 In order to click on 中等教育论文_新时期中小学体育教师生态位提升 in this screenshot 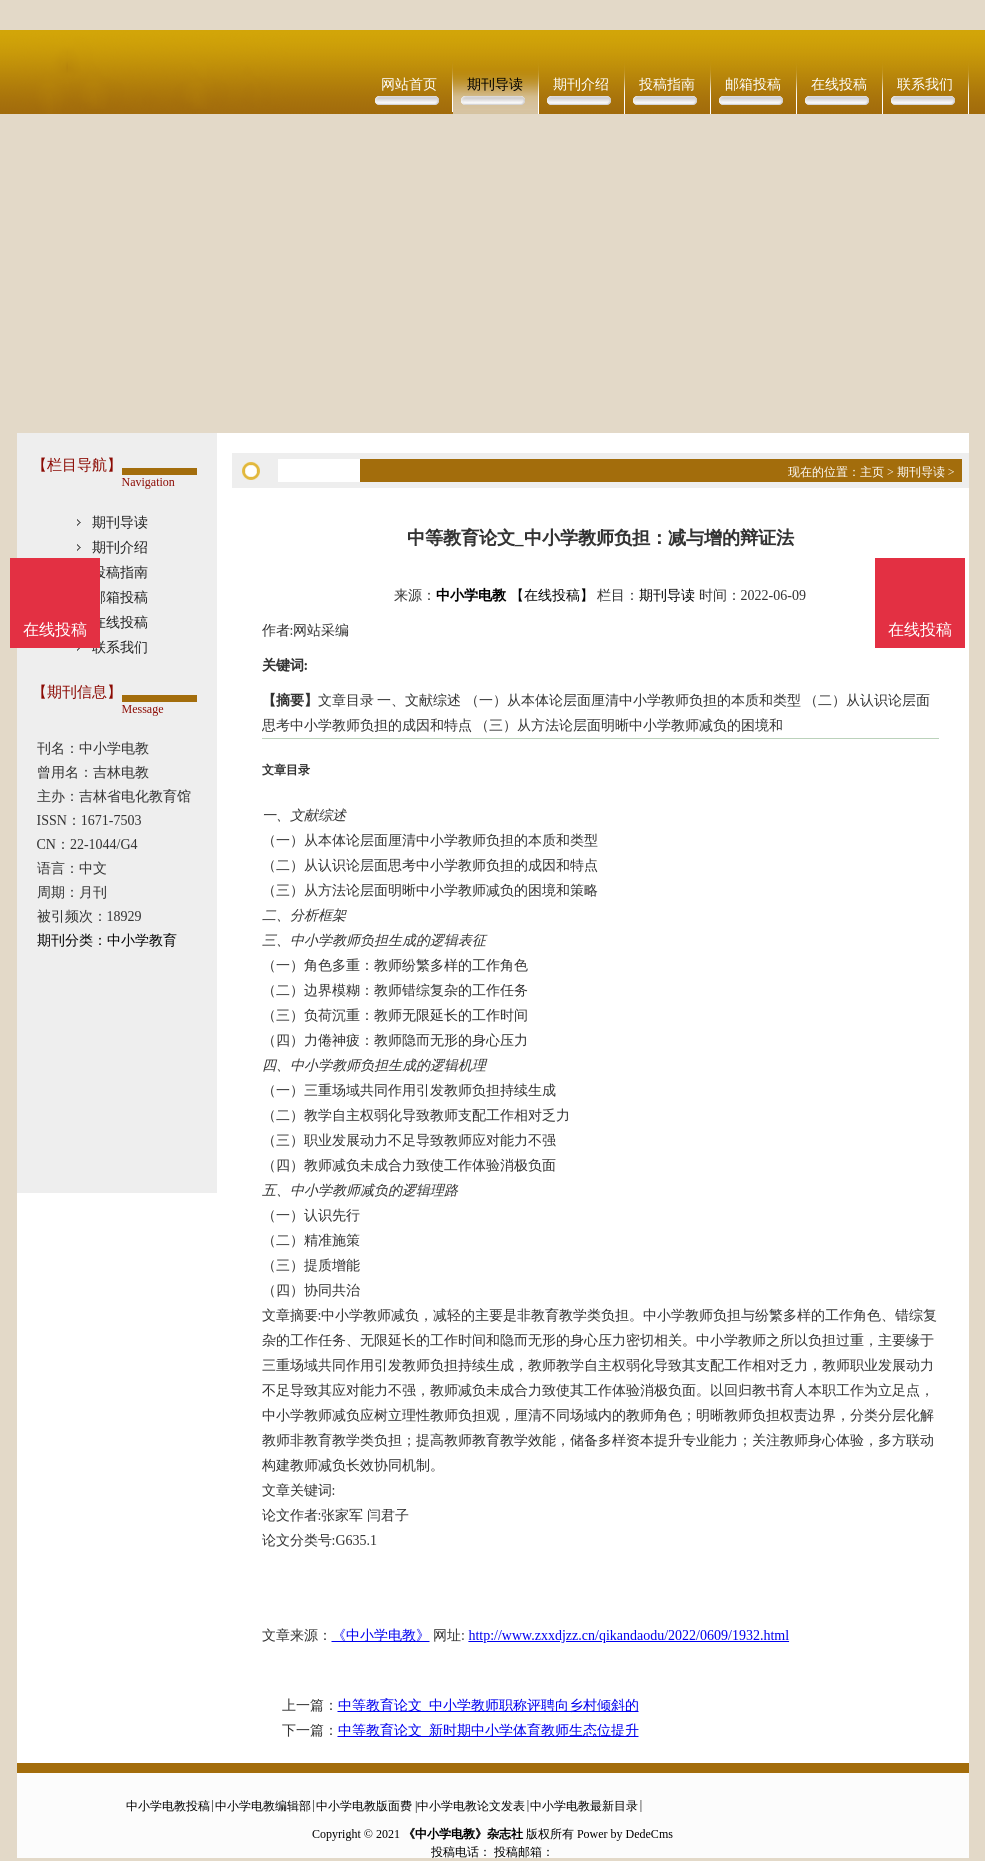, I will do `click(488, 1730)`.